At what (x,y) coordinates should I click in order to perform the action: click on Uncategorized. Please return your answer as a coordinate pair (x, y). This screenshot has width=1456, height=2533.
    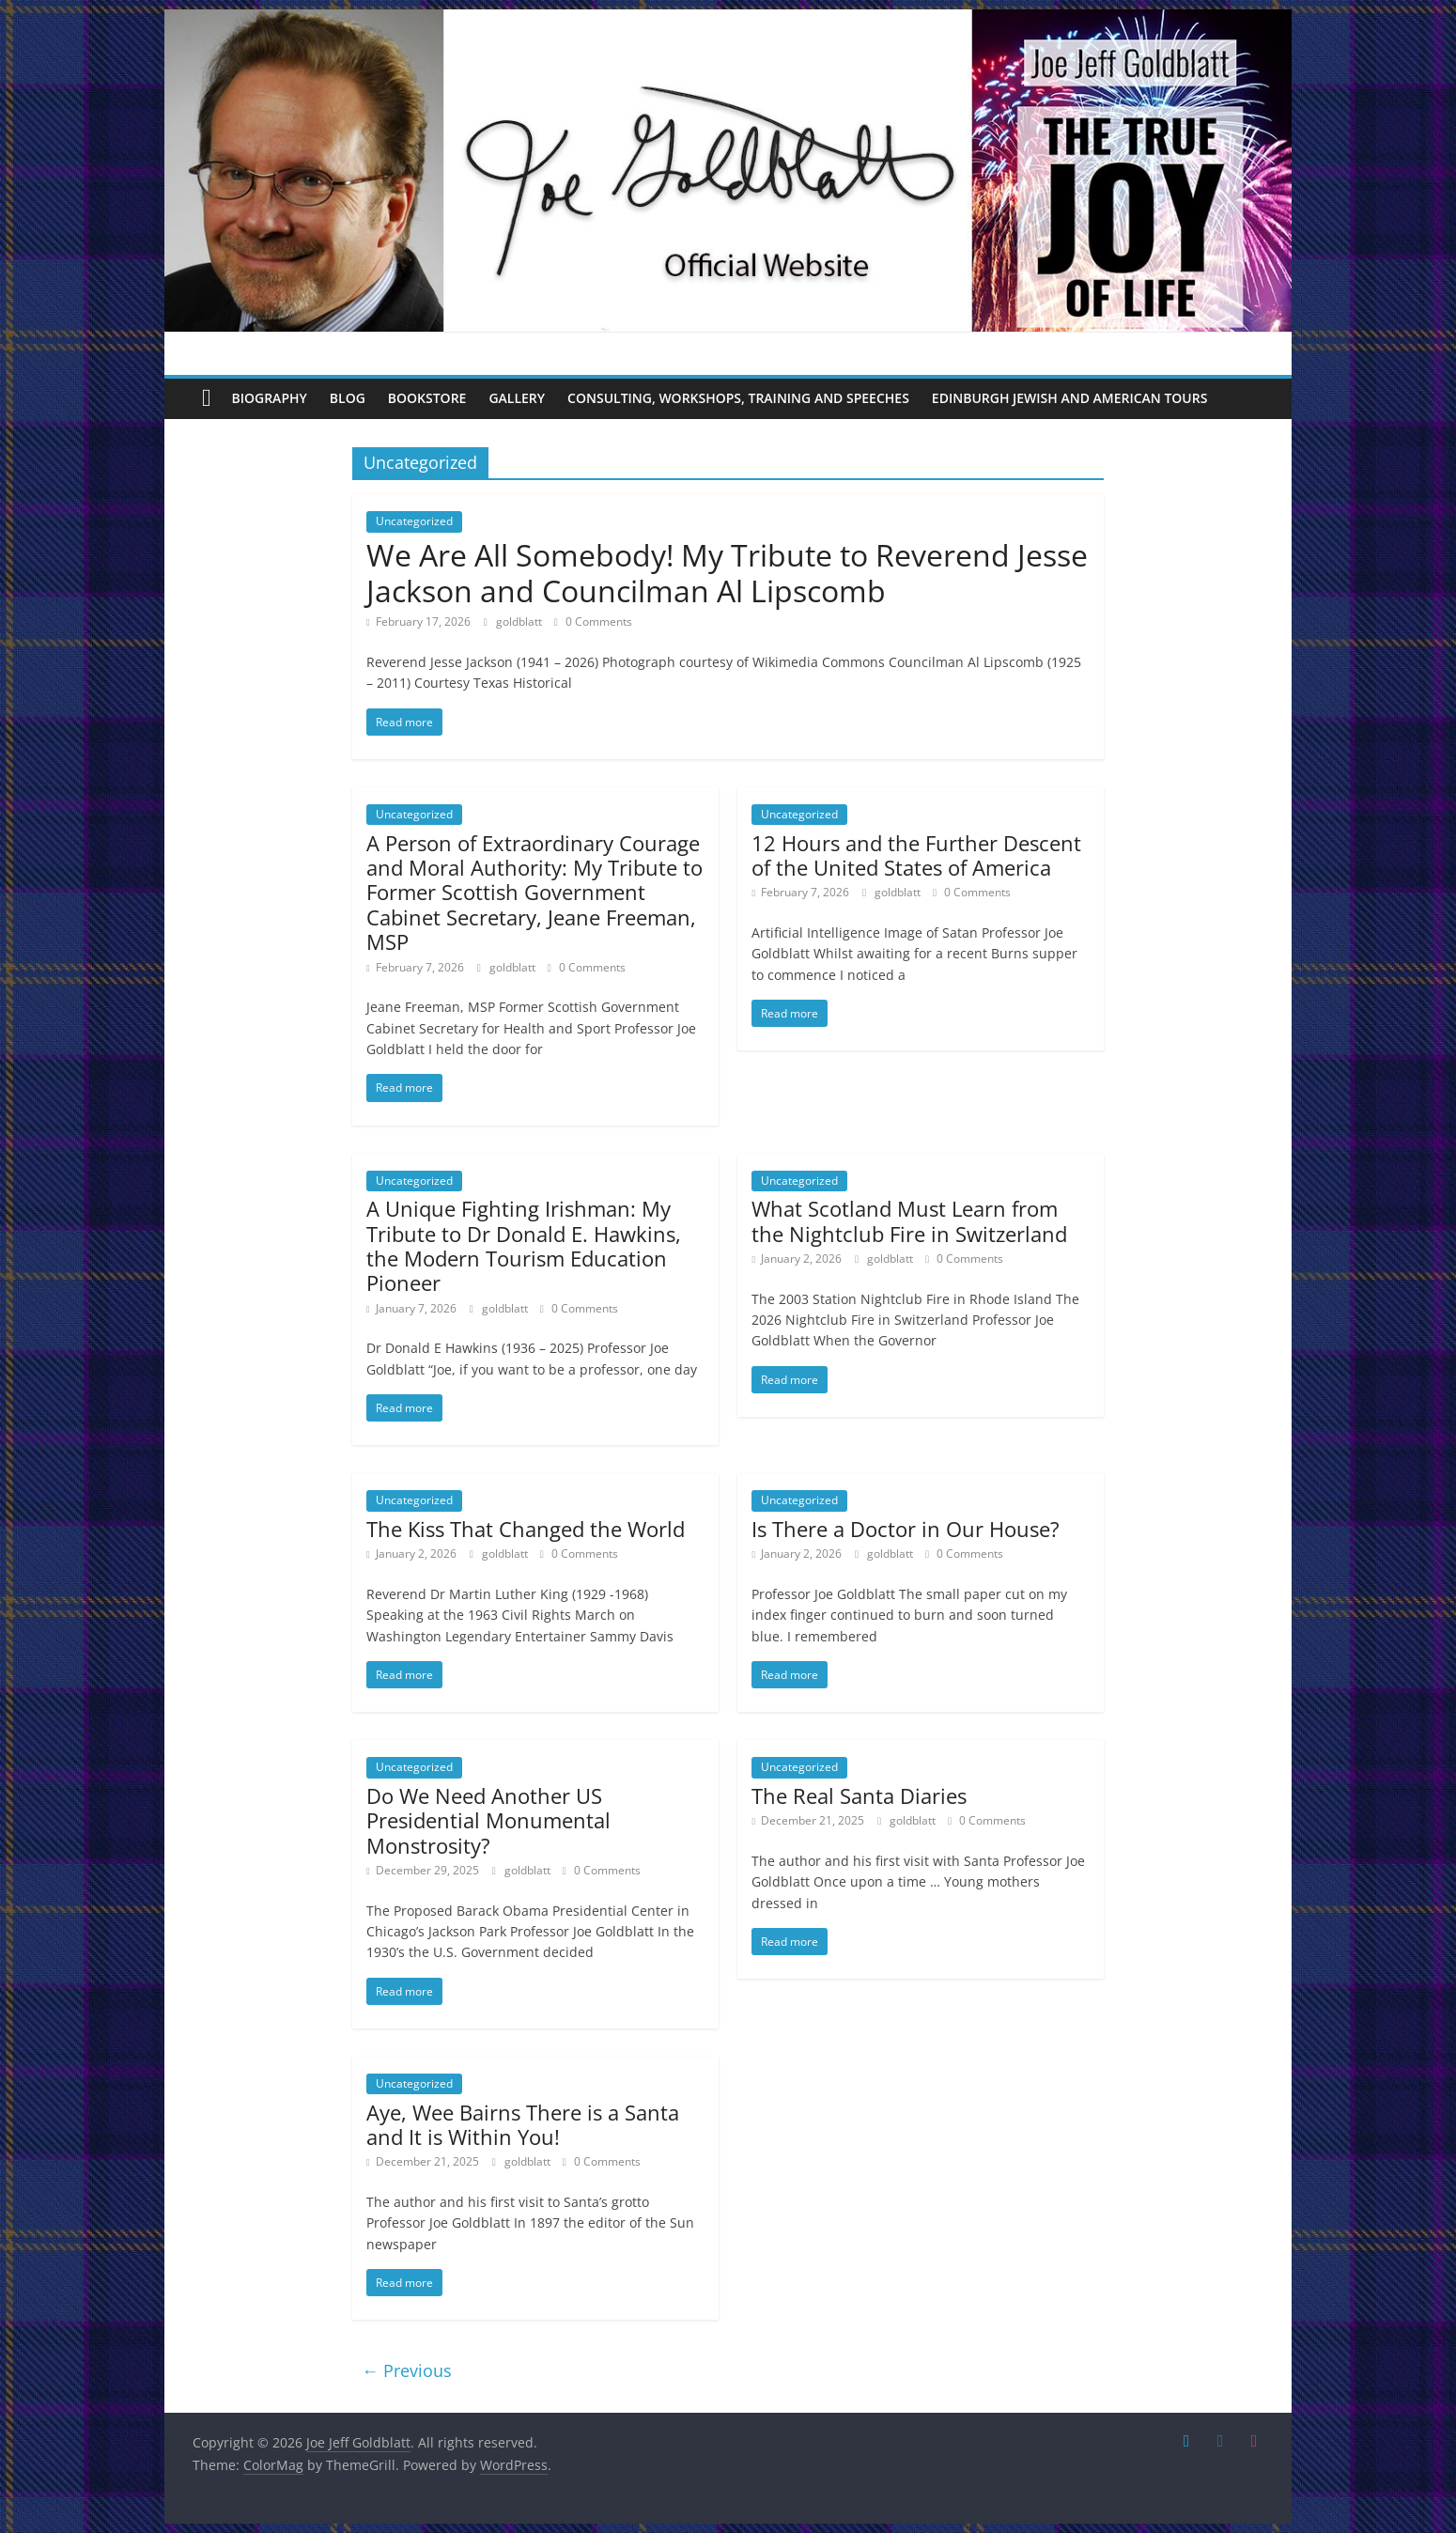
    Looking at the image, I should click on (414, 521).